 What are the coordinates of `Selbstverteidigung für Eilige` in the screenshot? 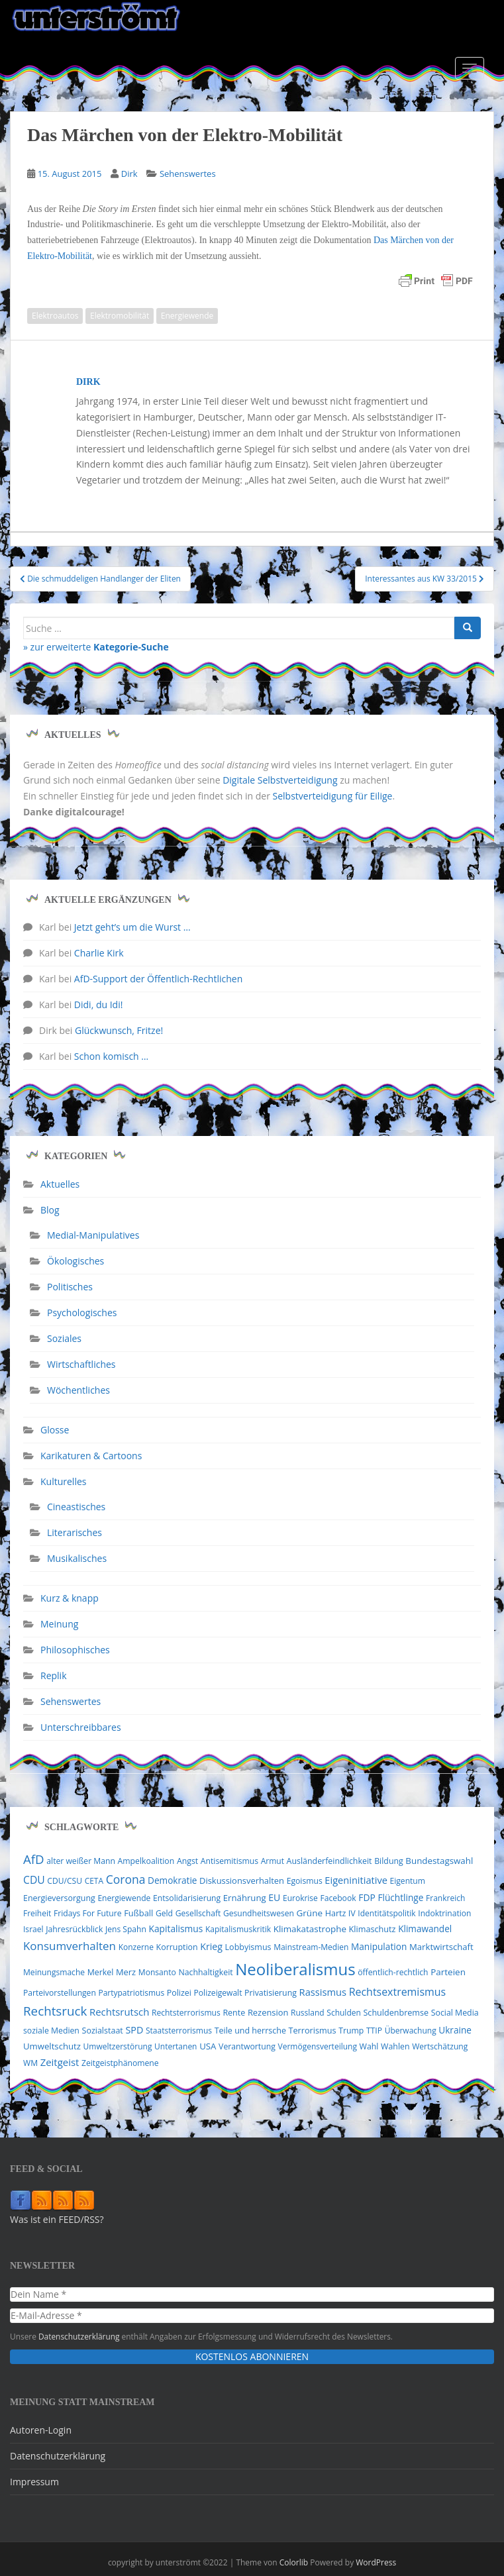 It's located at (333, 796).